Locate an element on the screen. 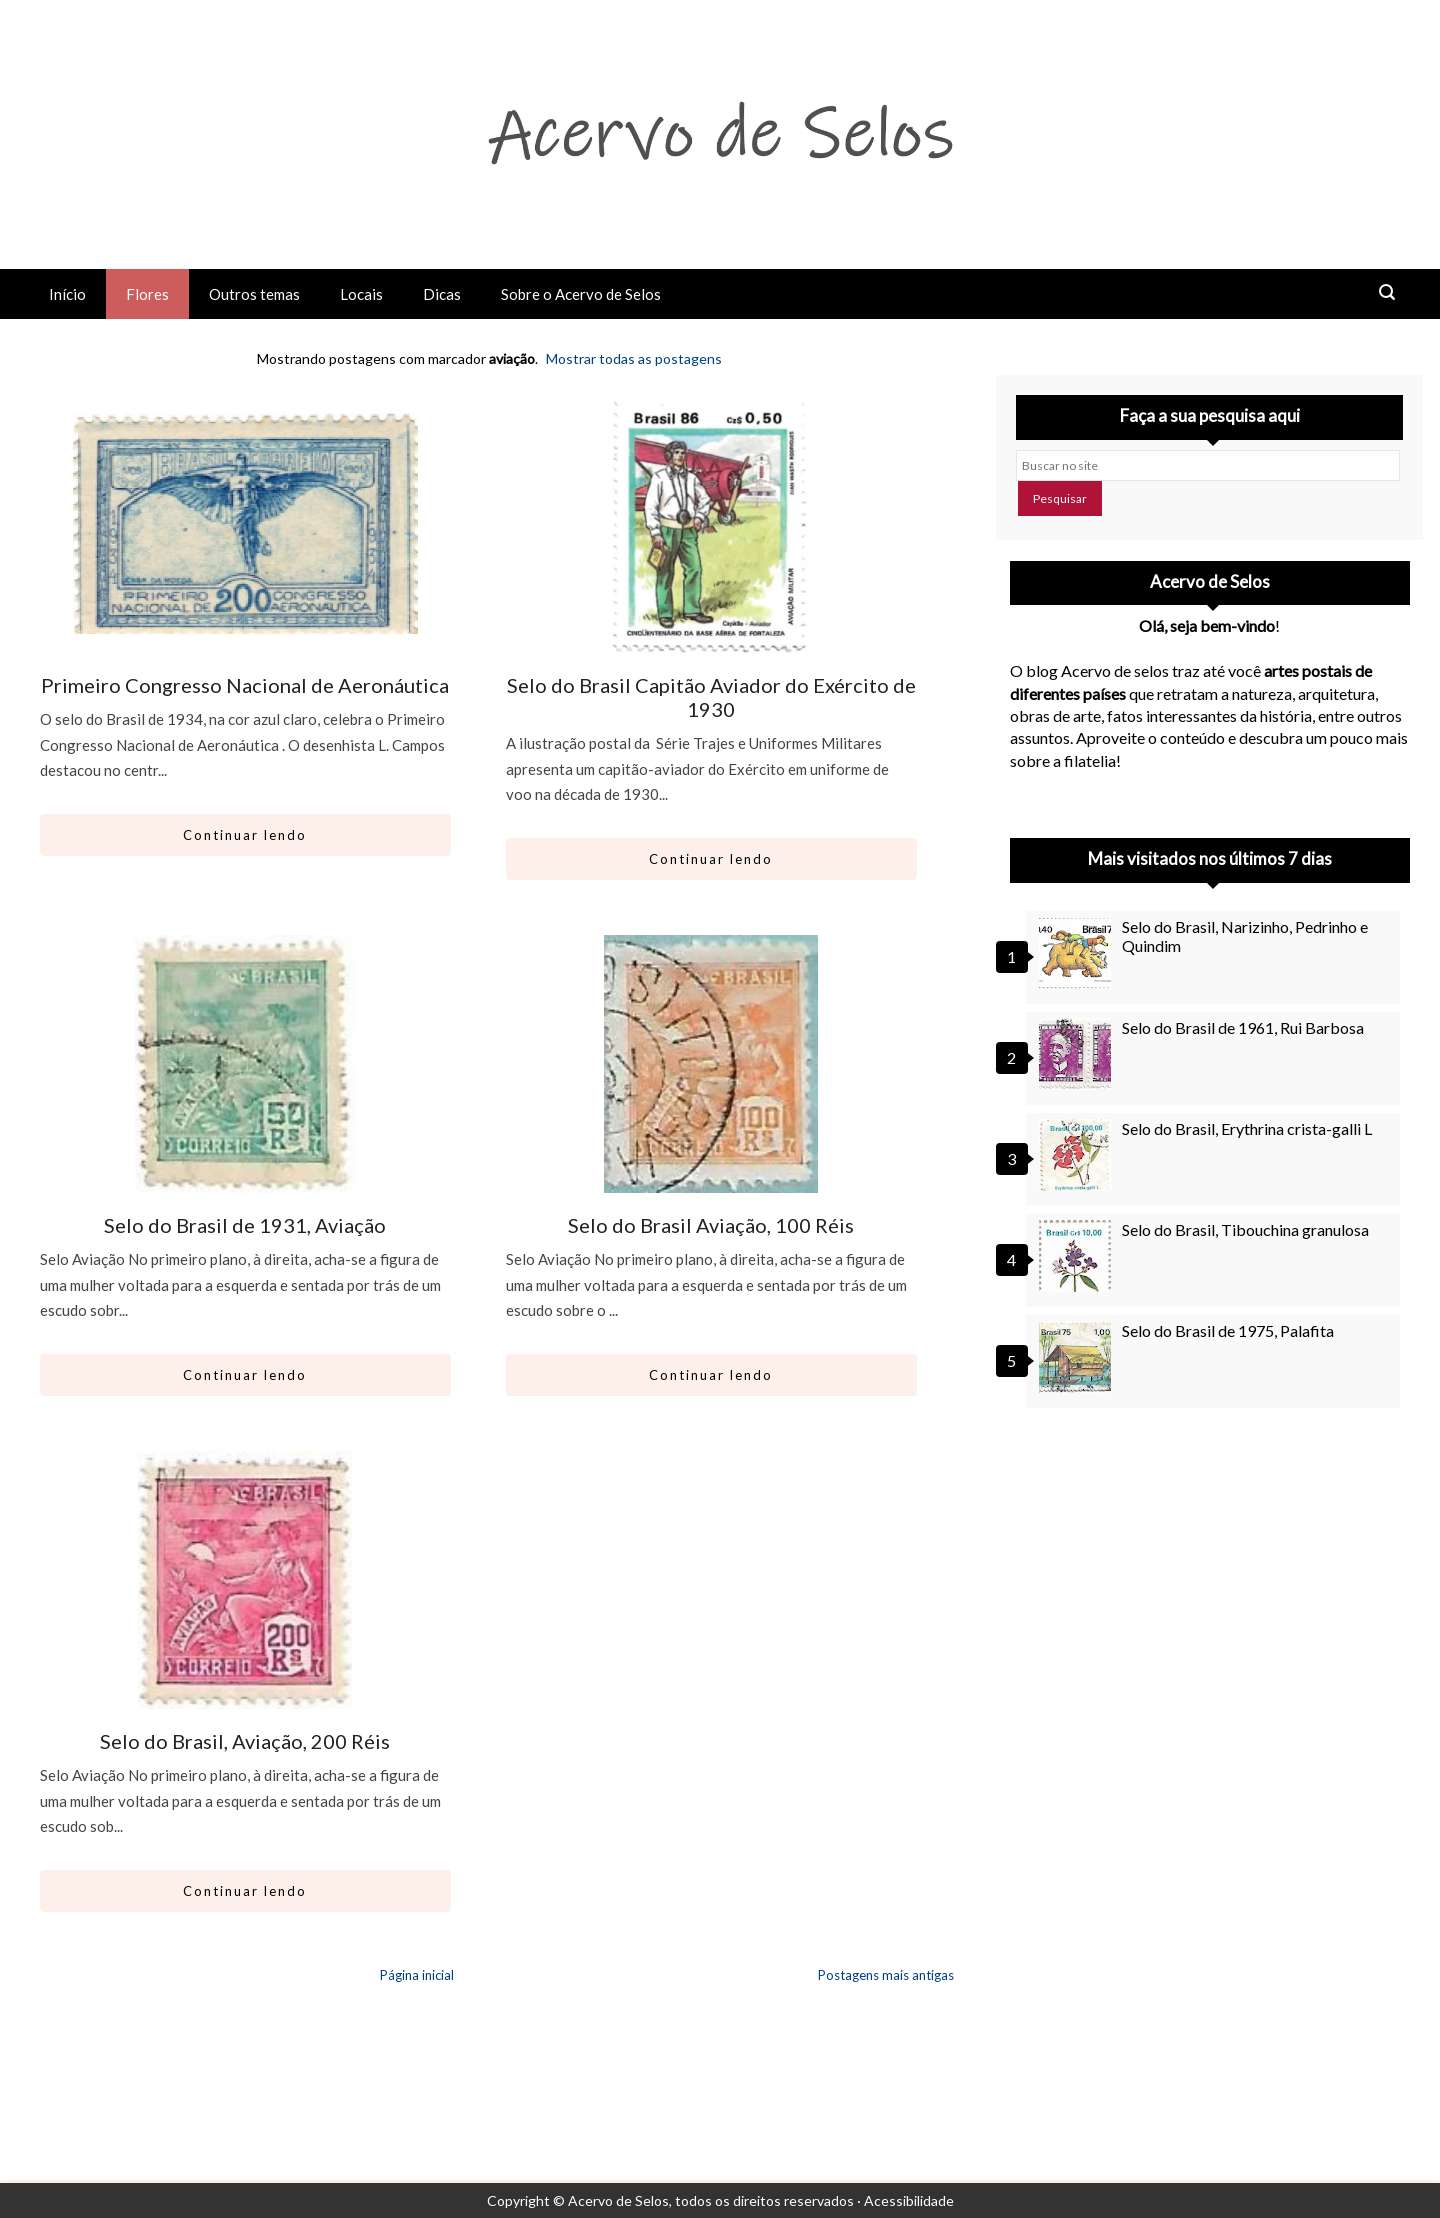 The width and height of the screenshot is (1440, 2218). [Ir para artigo: Selo do Brasil, Aviação, 200 Réis] is located at coordinates (245, 1580).